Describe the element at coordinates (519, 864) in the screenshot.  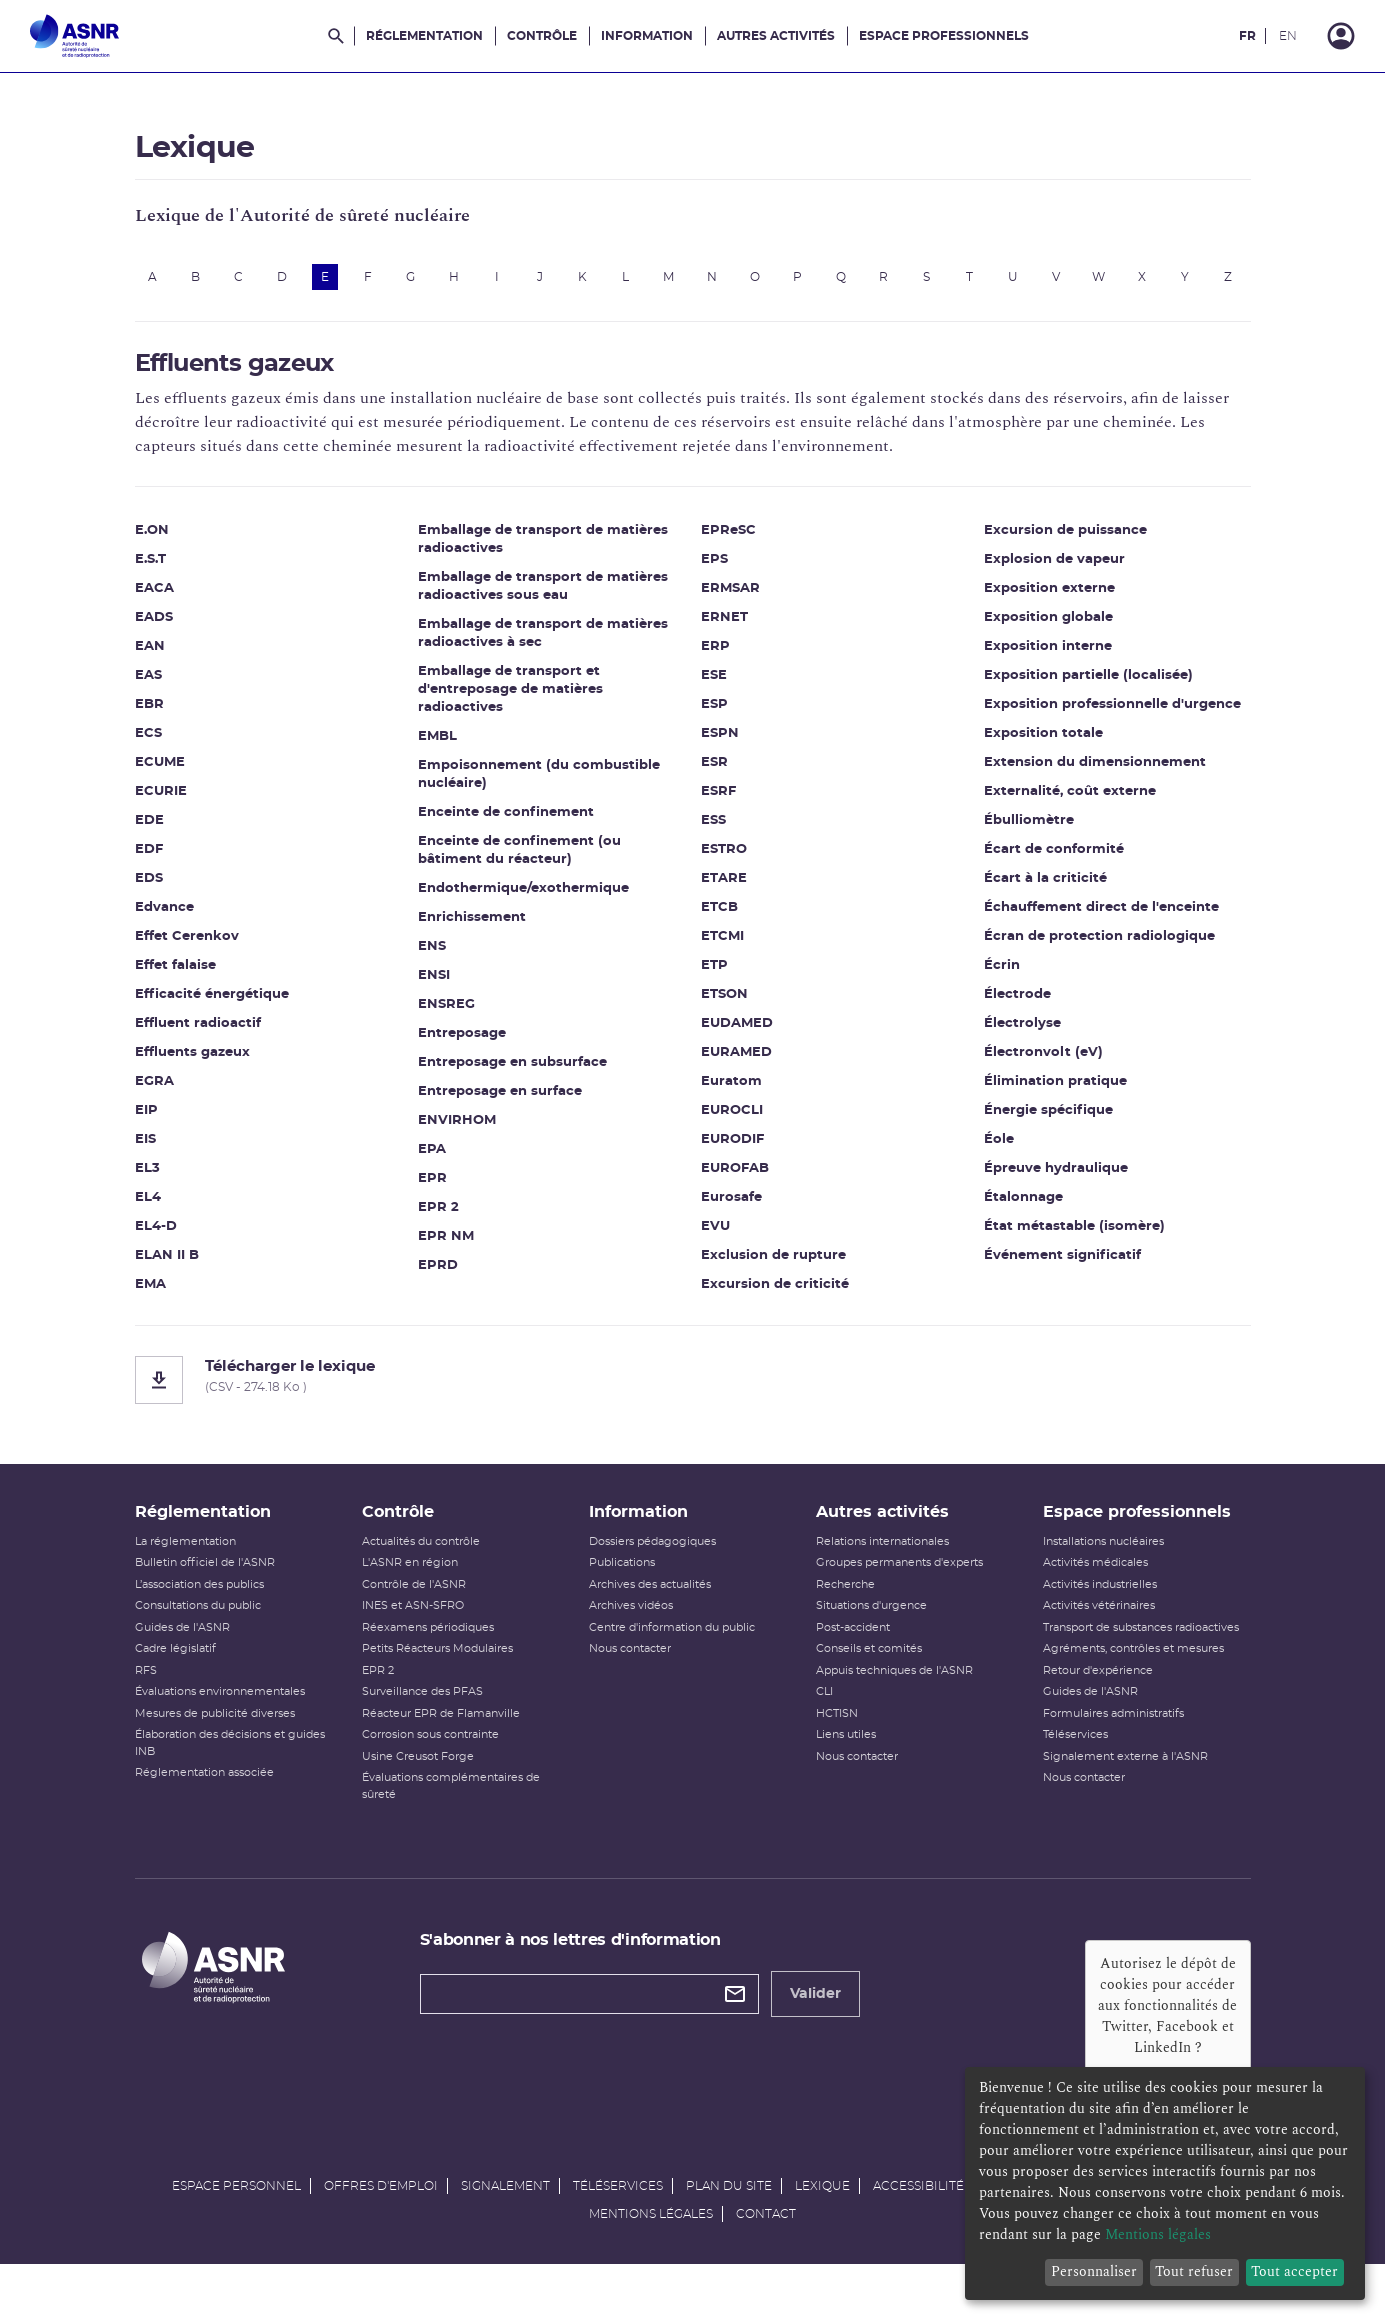
I see `Enceinte de confinement (ou bâtiment du réacteur)` at that location.